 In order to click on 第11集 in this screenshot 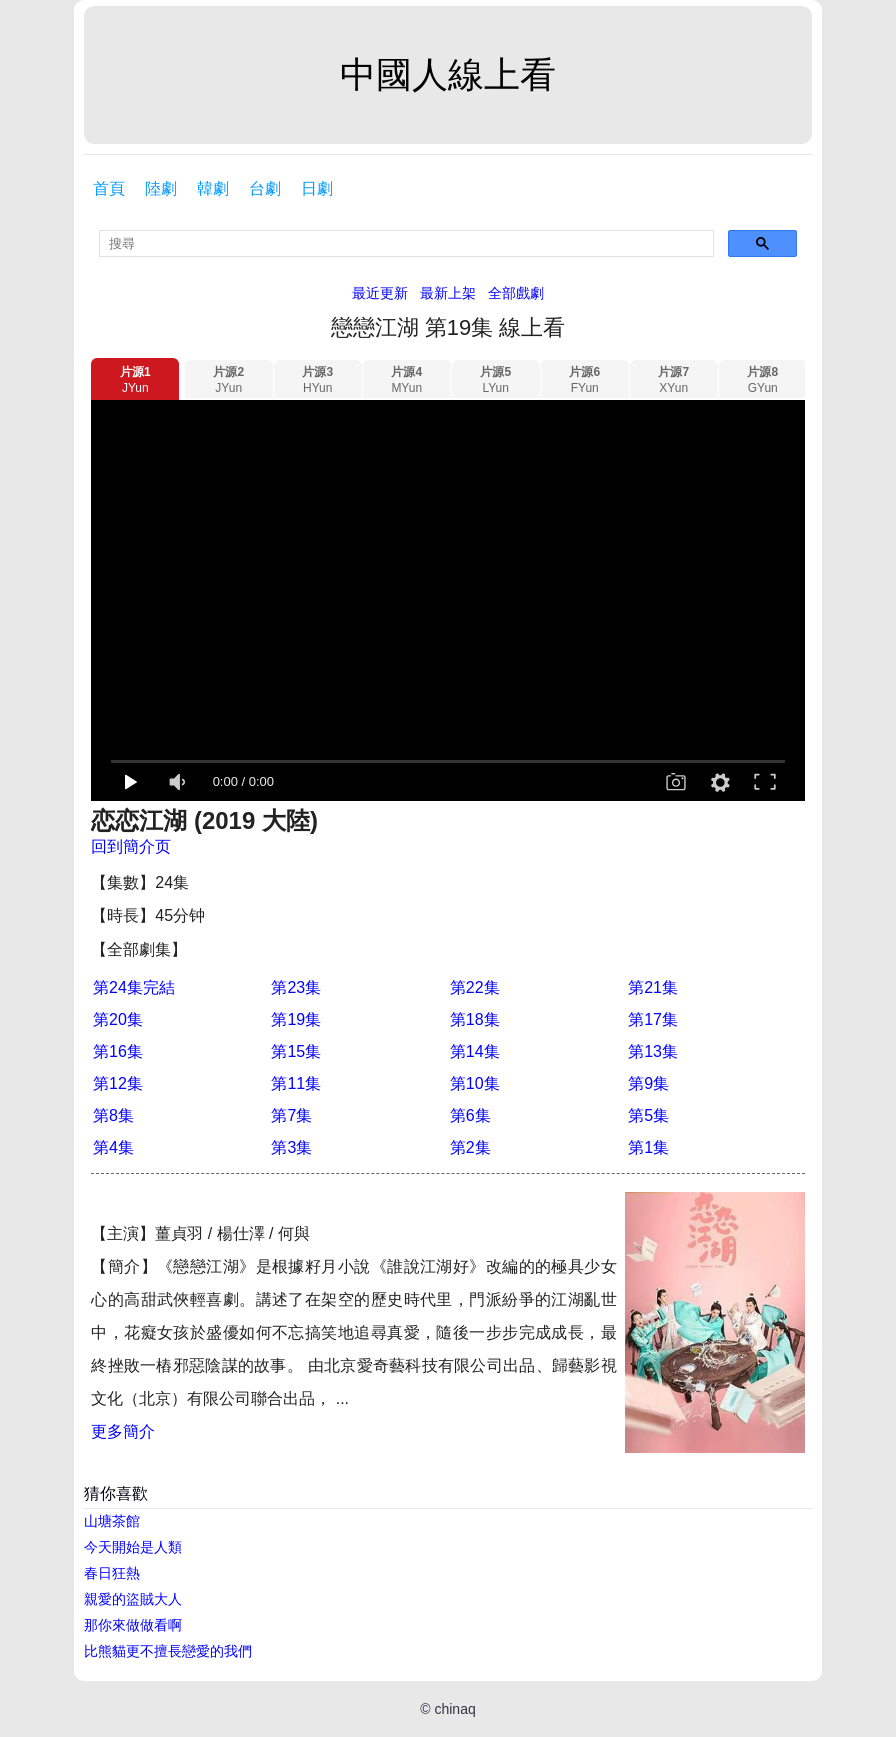, I will do `click(296, 1083)`.